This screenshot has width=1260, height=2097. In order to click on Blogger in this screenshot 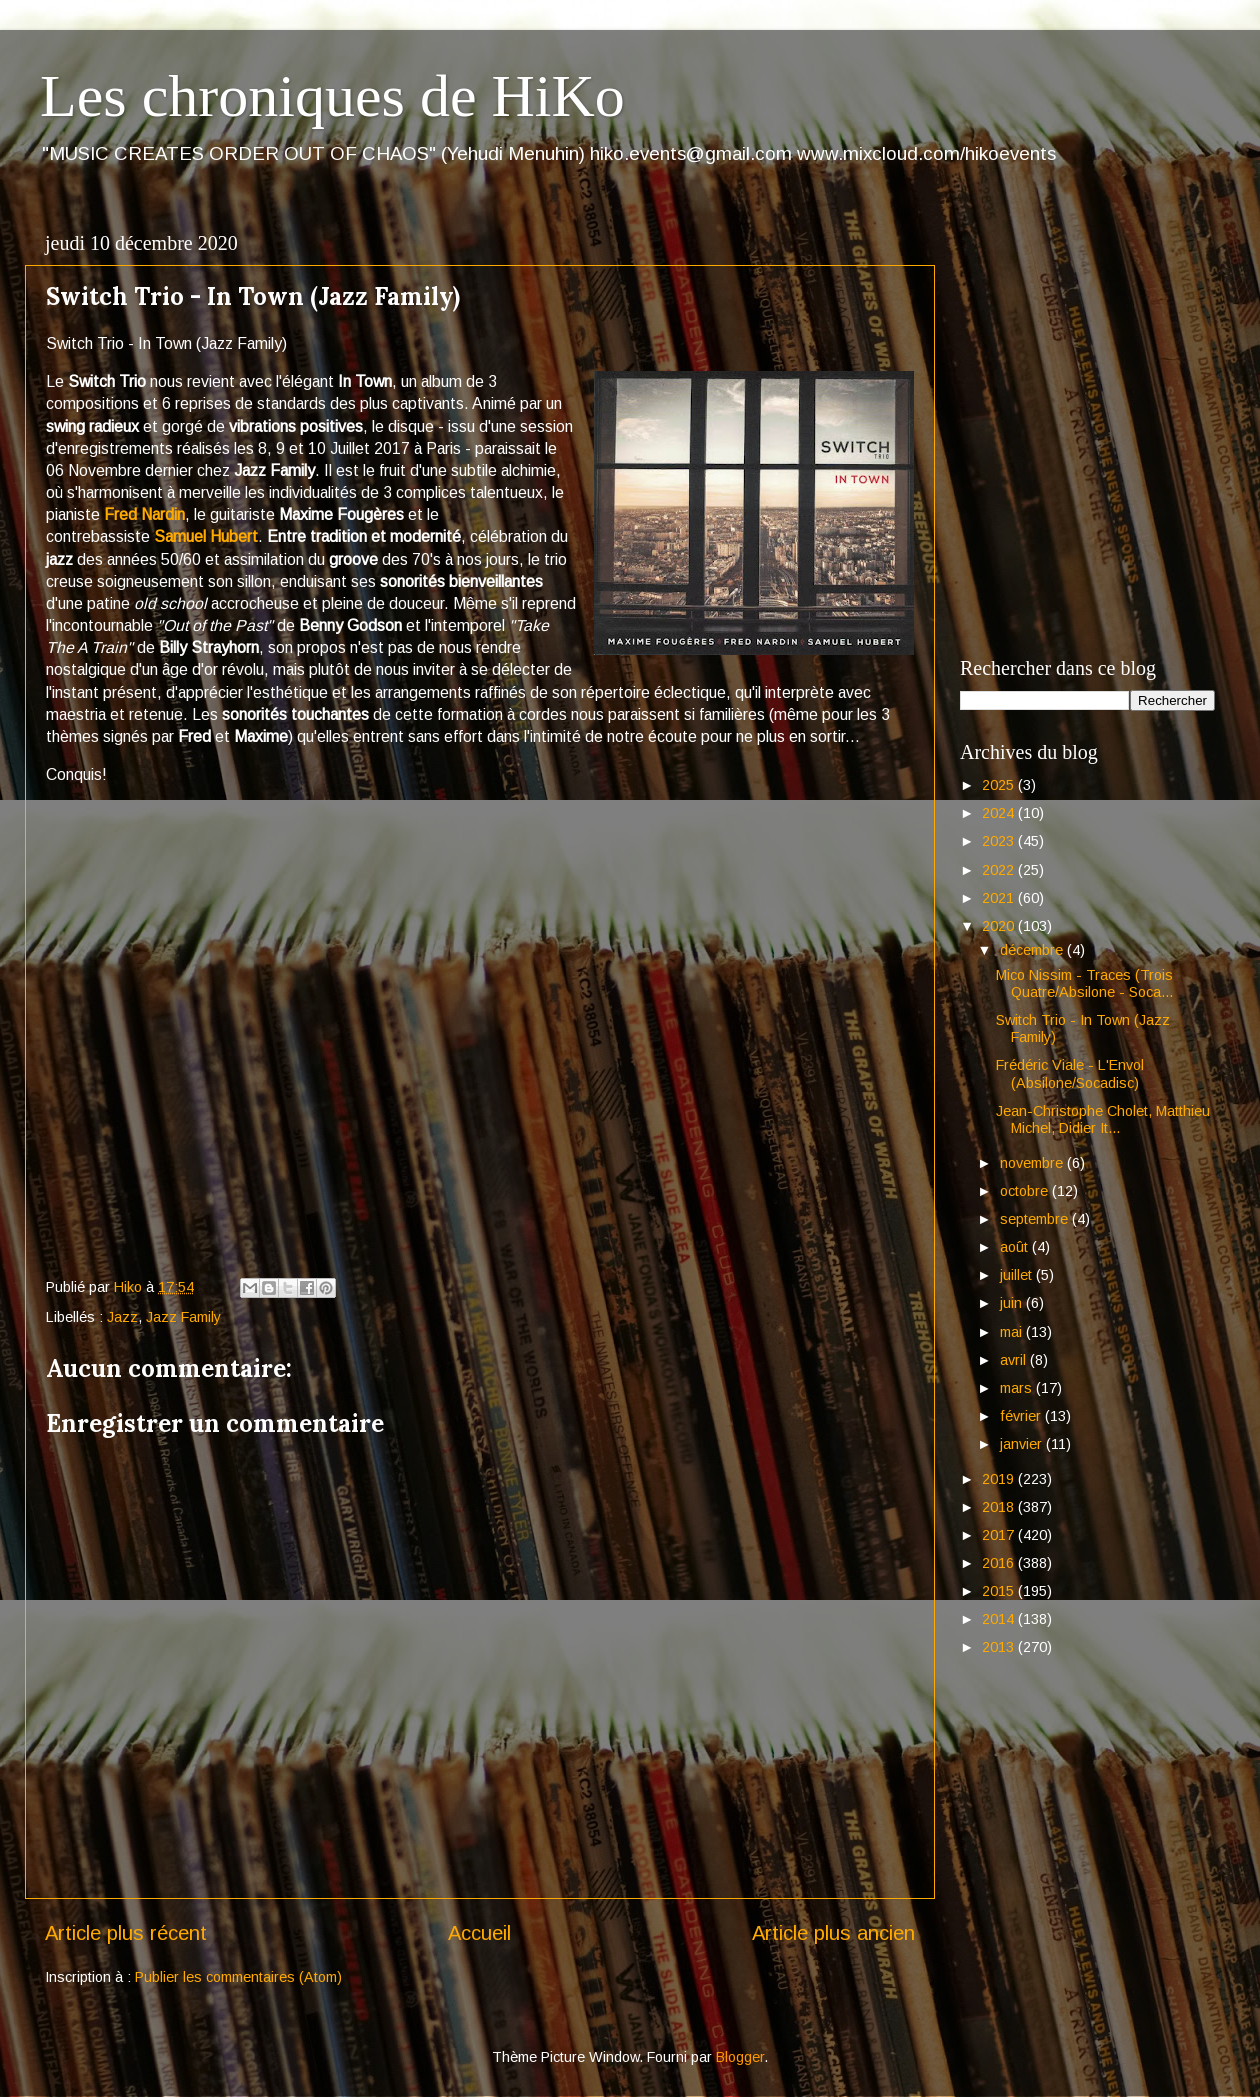, I will do `click(740, 2057)`.